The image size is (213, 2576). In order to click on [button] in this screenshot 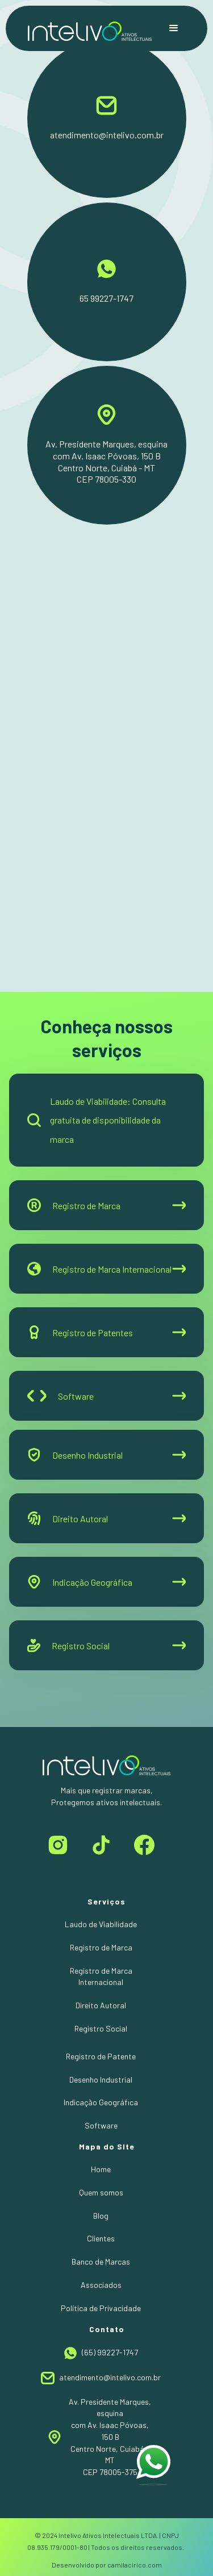, I will do `click(174, 28)`.